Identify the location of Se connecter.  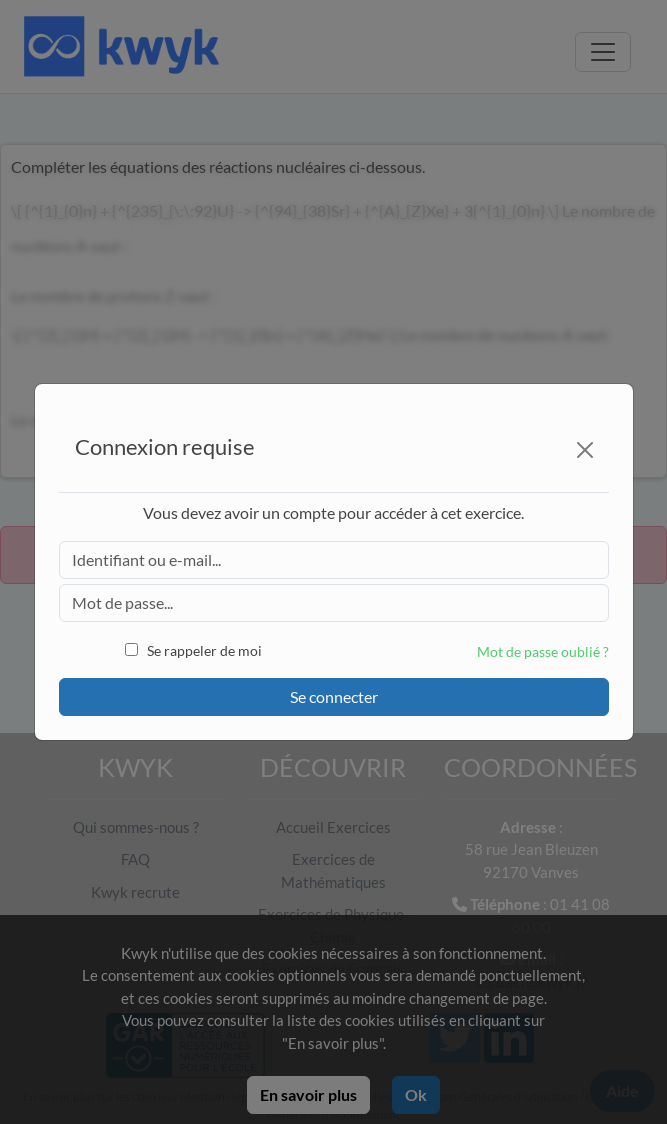
(334, 696).